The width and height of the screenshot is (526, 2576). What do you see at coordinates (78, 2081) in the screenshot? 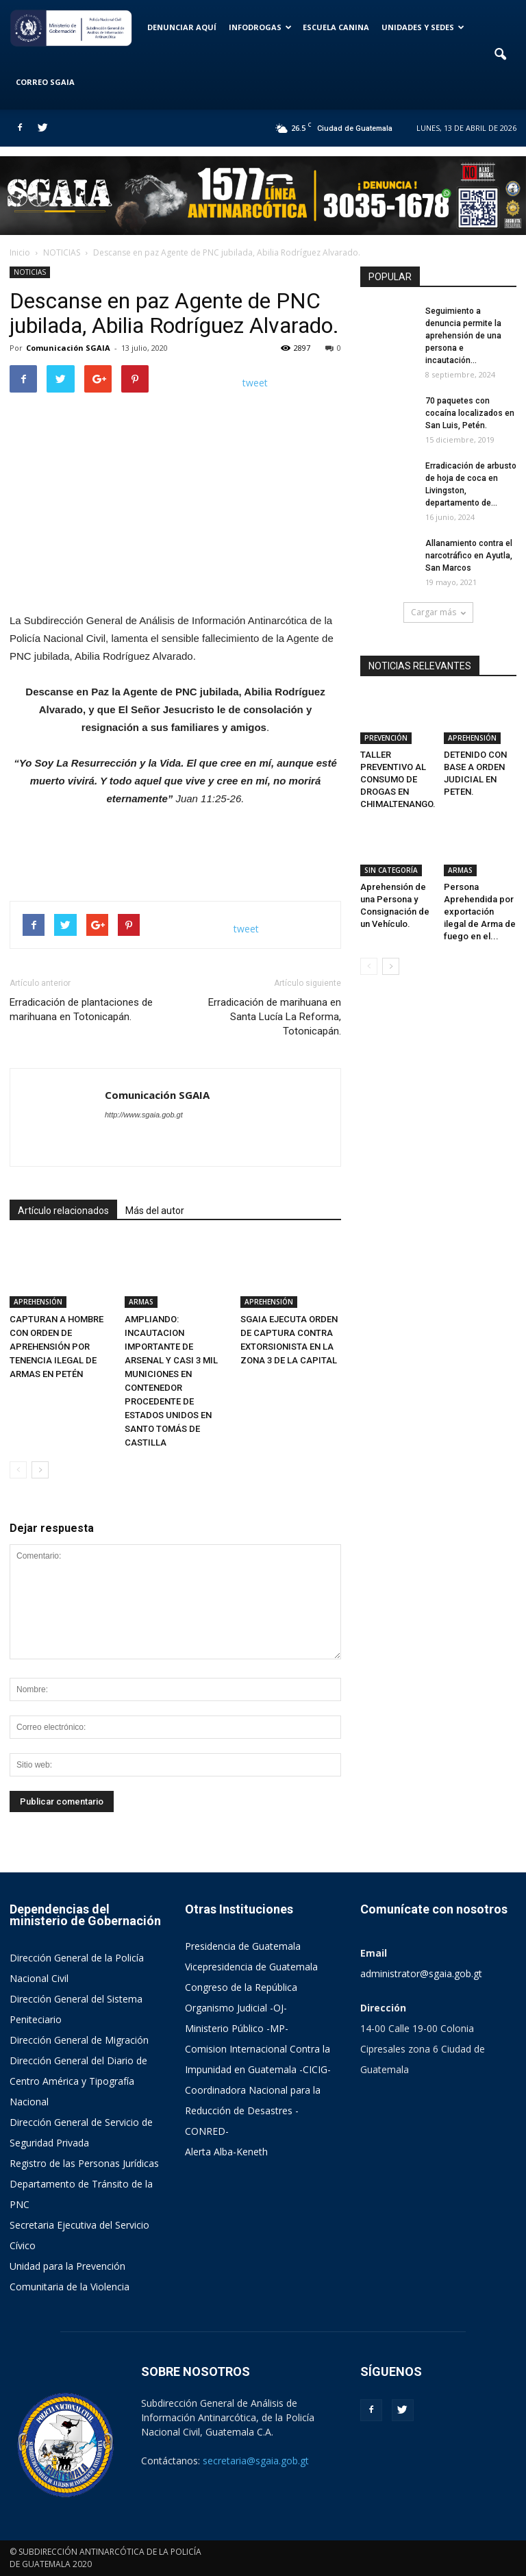
I see `Dirección General del Diario de Centro América y Tipografía Nacional` at bounding box center [78, 2081].